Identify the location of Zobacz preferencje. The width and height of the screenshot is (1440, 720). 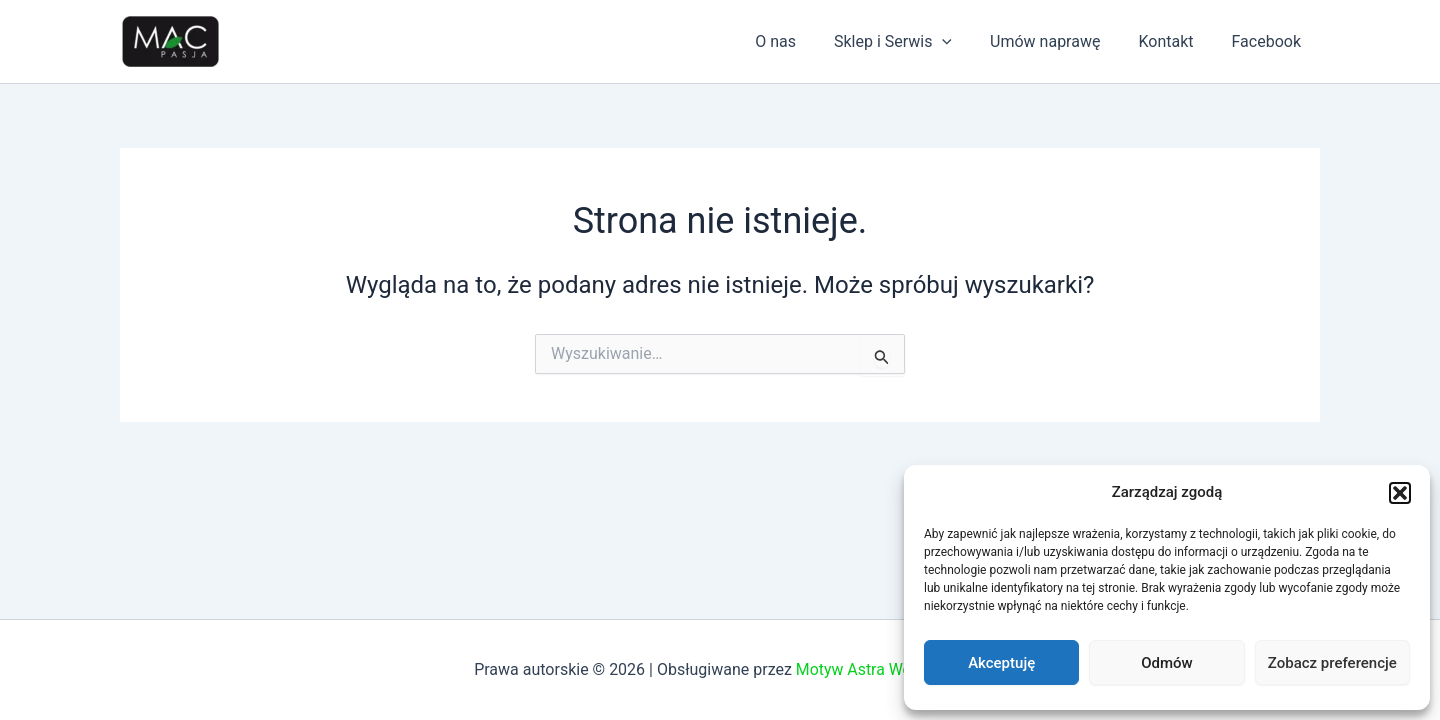
(1332, 663).